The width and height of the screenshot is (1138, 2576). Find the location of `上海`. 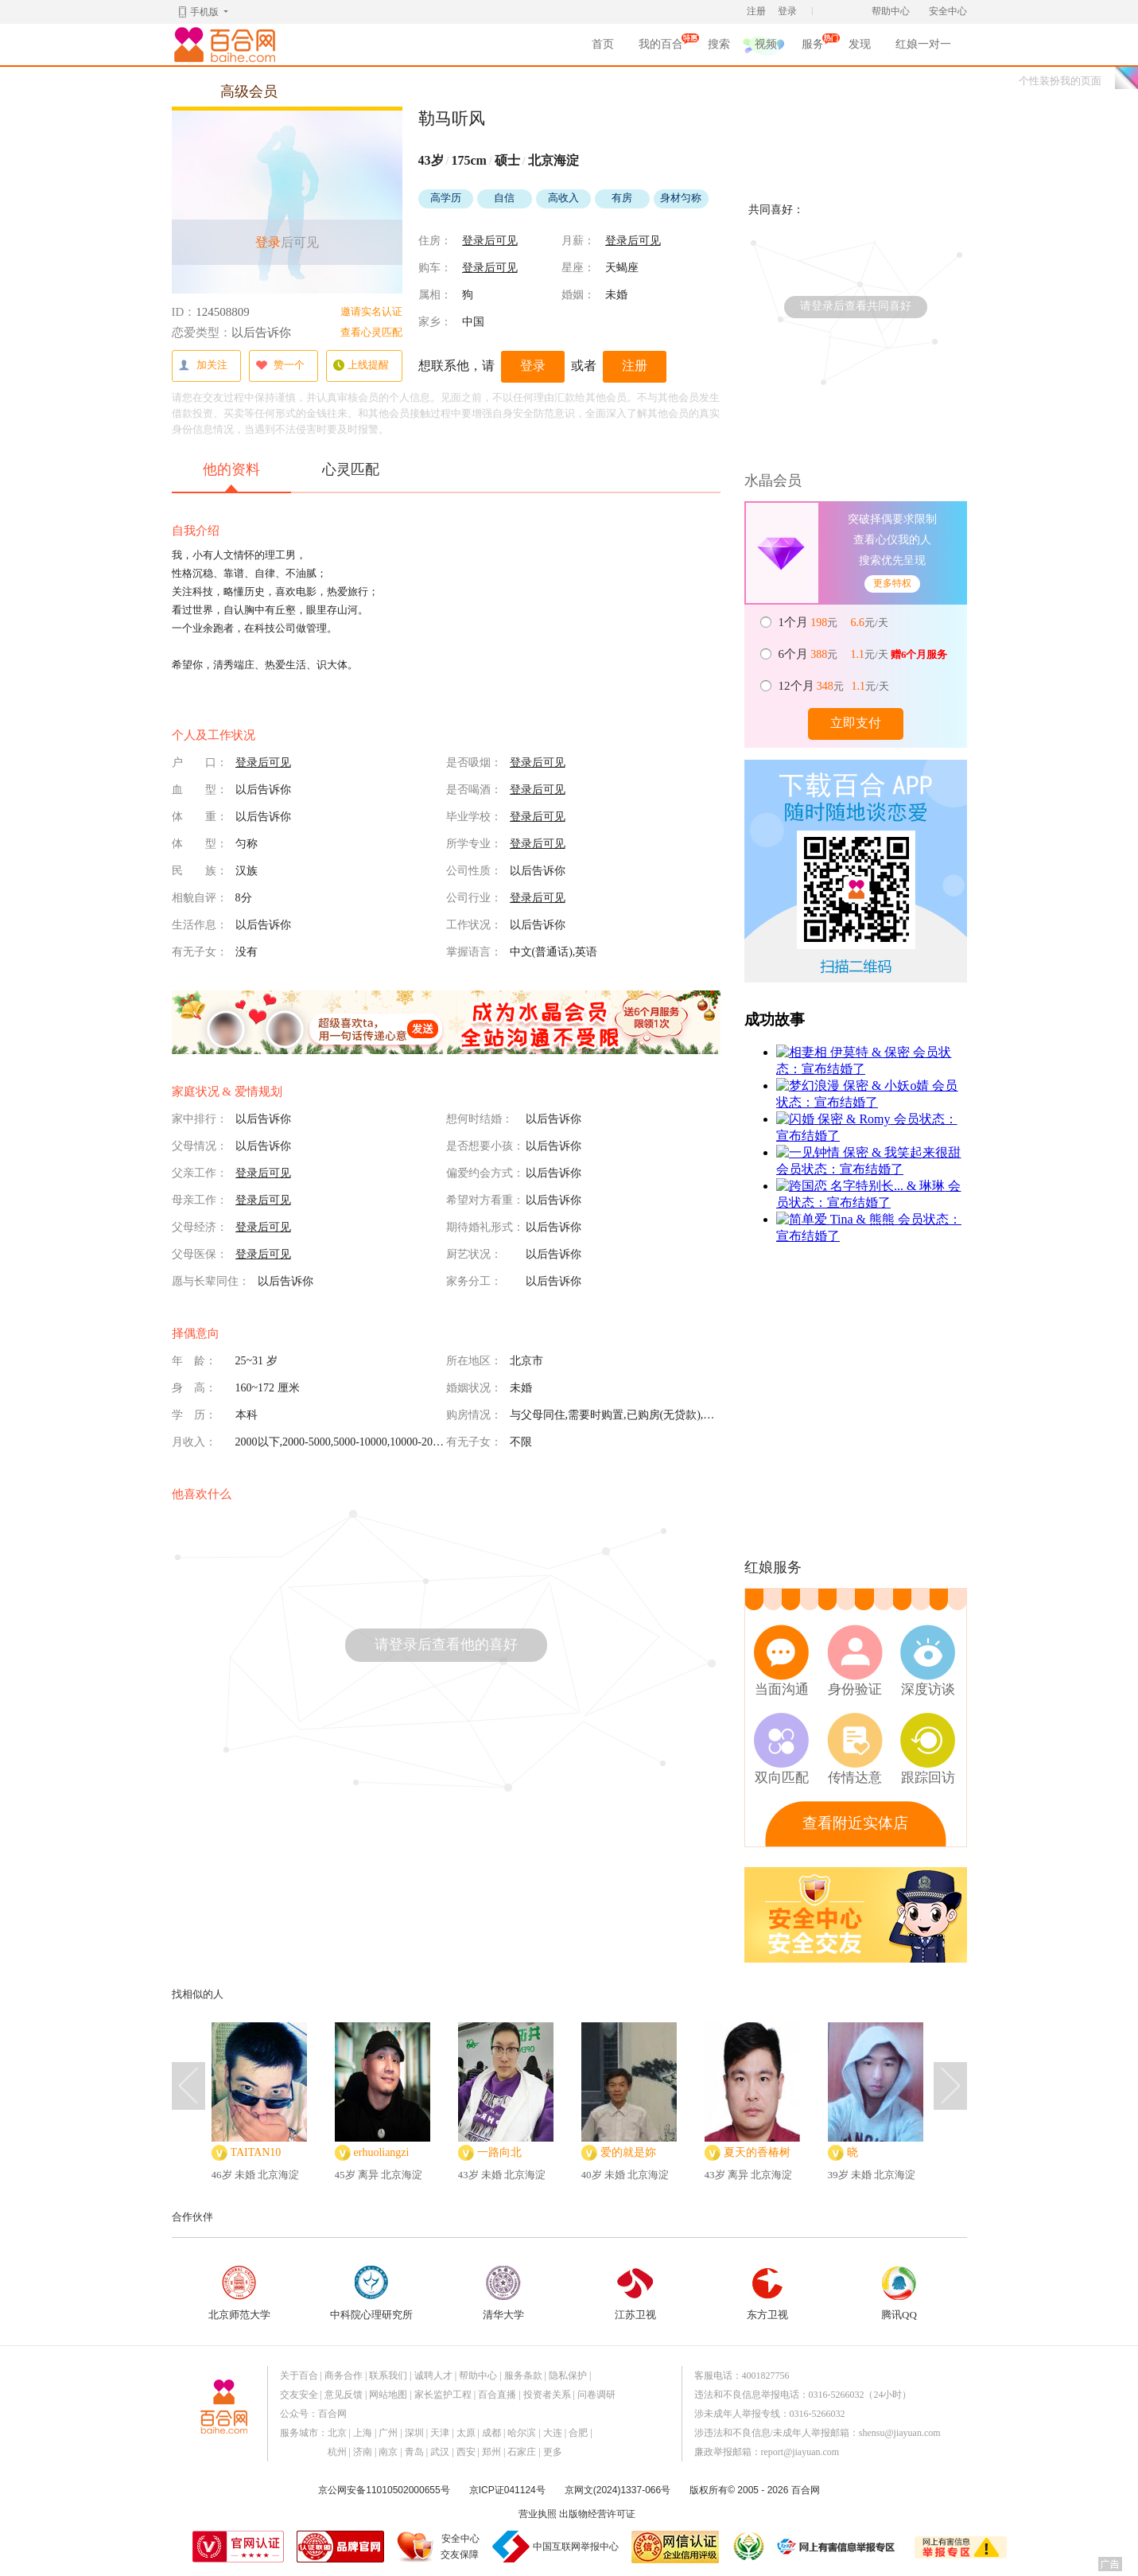

上海 is located at coordinates (362, 2432).